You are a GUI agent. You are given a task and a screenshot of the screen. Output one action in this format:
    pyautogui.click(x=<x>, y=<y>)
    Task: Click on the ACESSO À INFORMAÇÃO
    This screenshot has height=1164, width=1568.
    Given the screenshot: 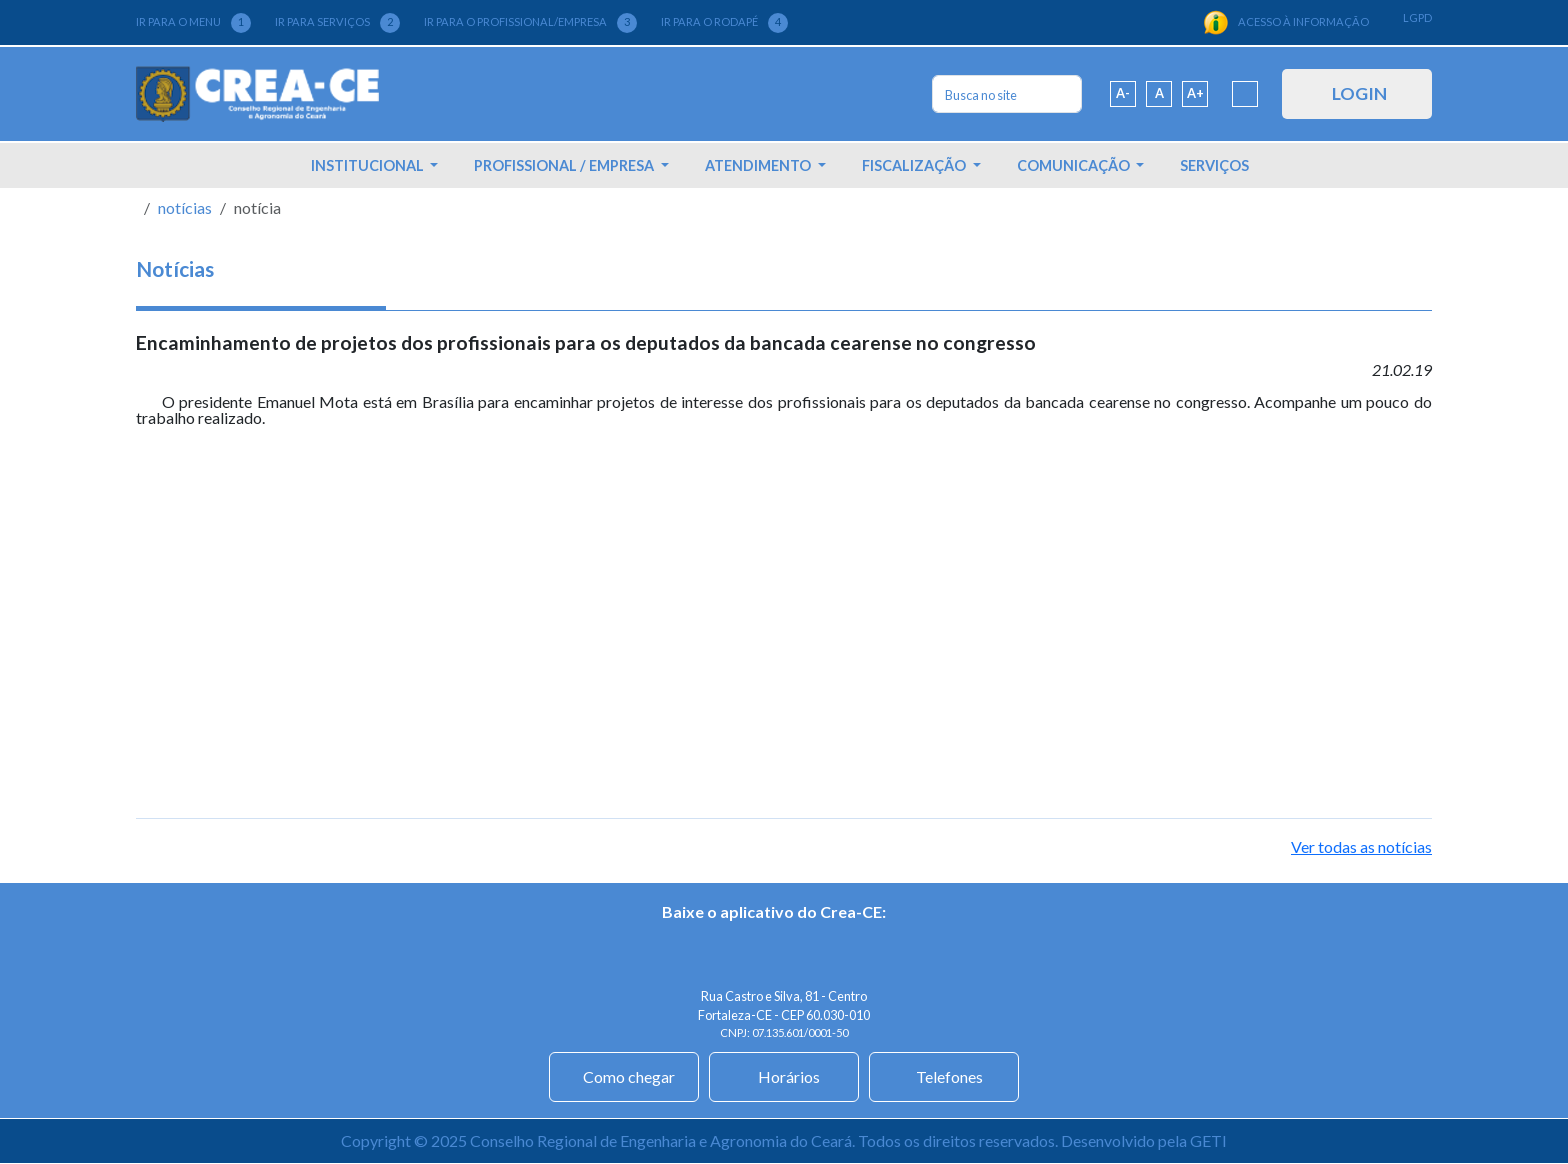 What is the action you would take?
    pyautogui.click(x=1286, y=22)
    